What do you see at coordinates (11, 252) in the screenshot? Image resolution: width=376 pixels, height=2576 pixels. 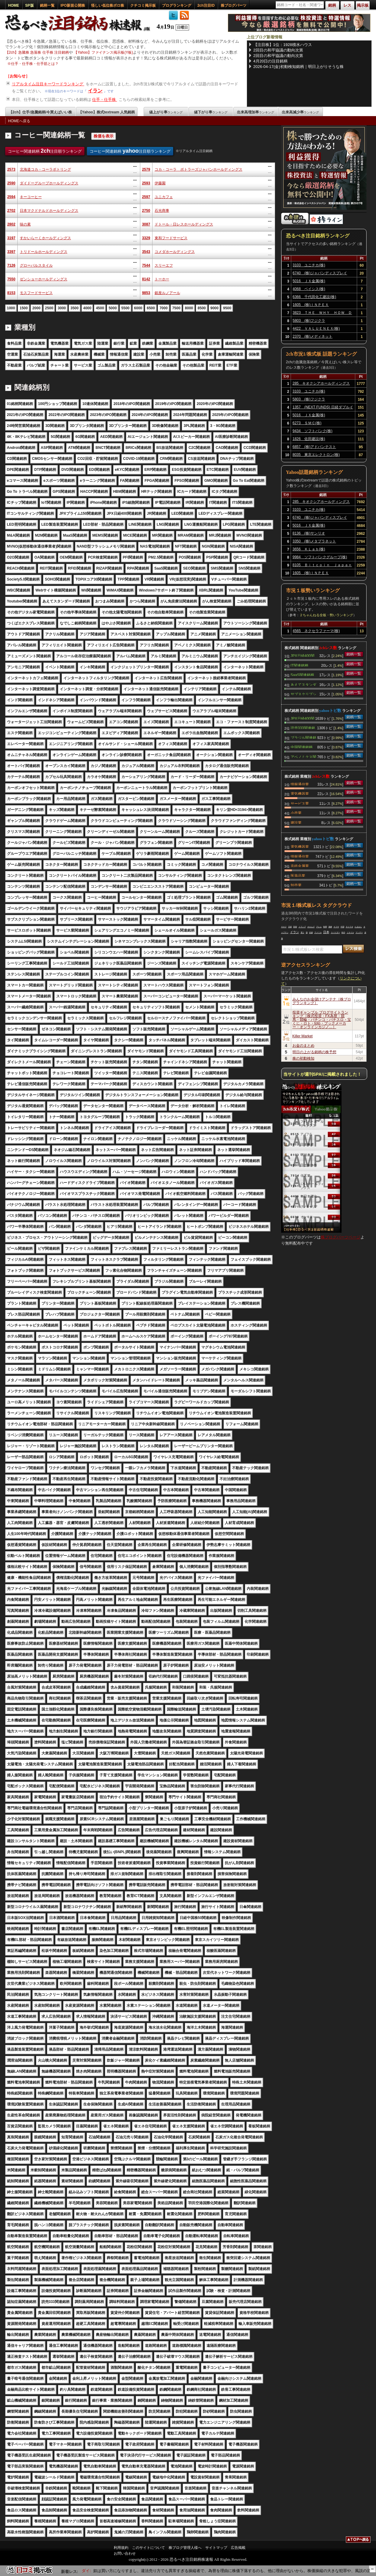 I see `3397` at bounding box center [11, 252].